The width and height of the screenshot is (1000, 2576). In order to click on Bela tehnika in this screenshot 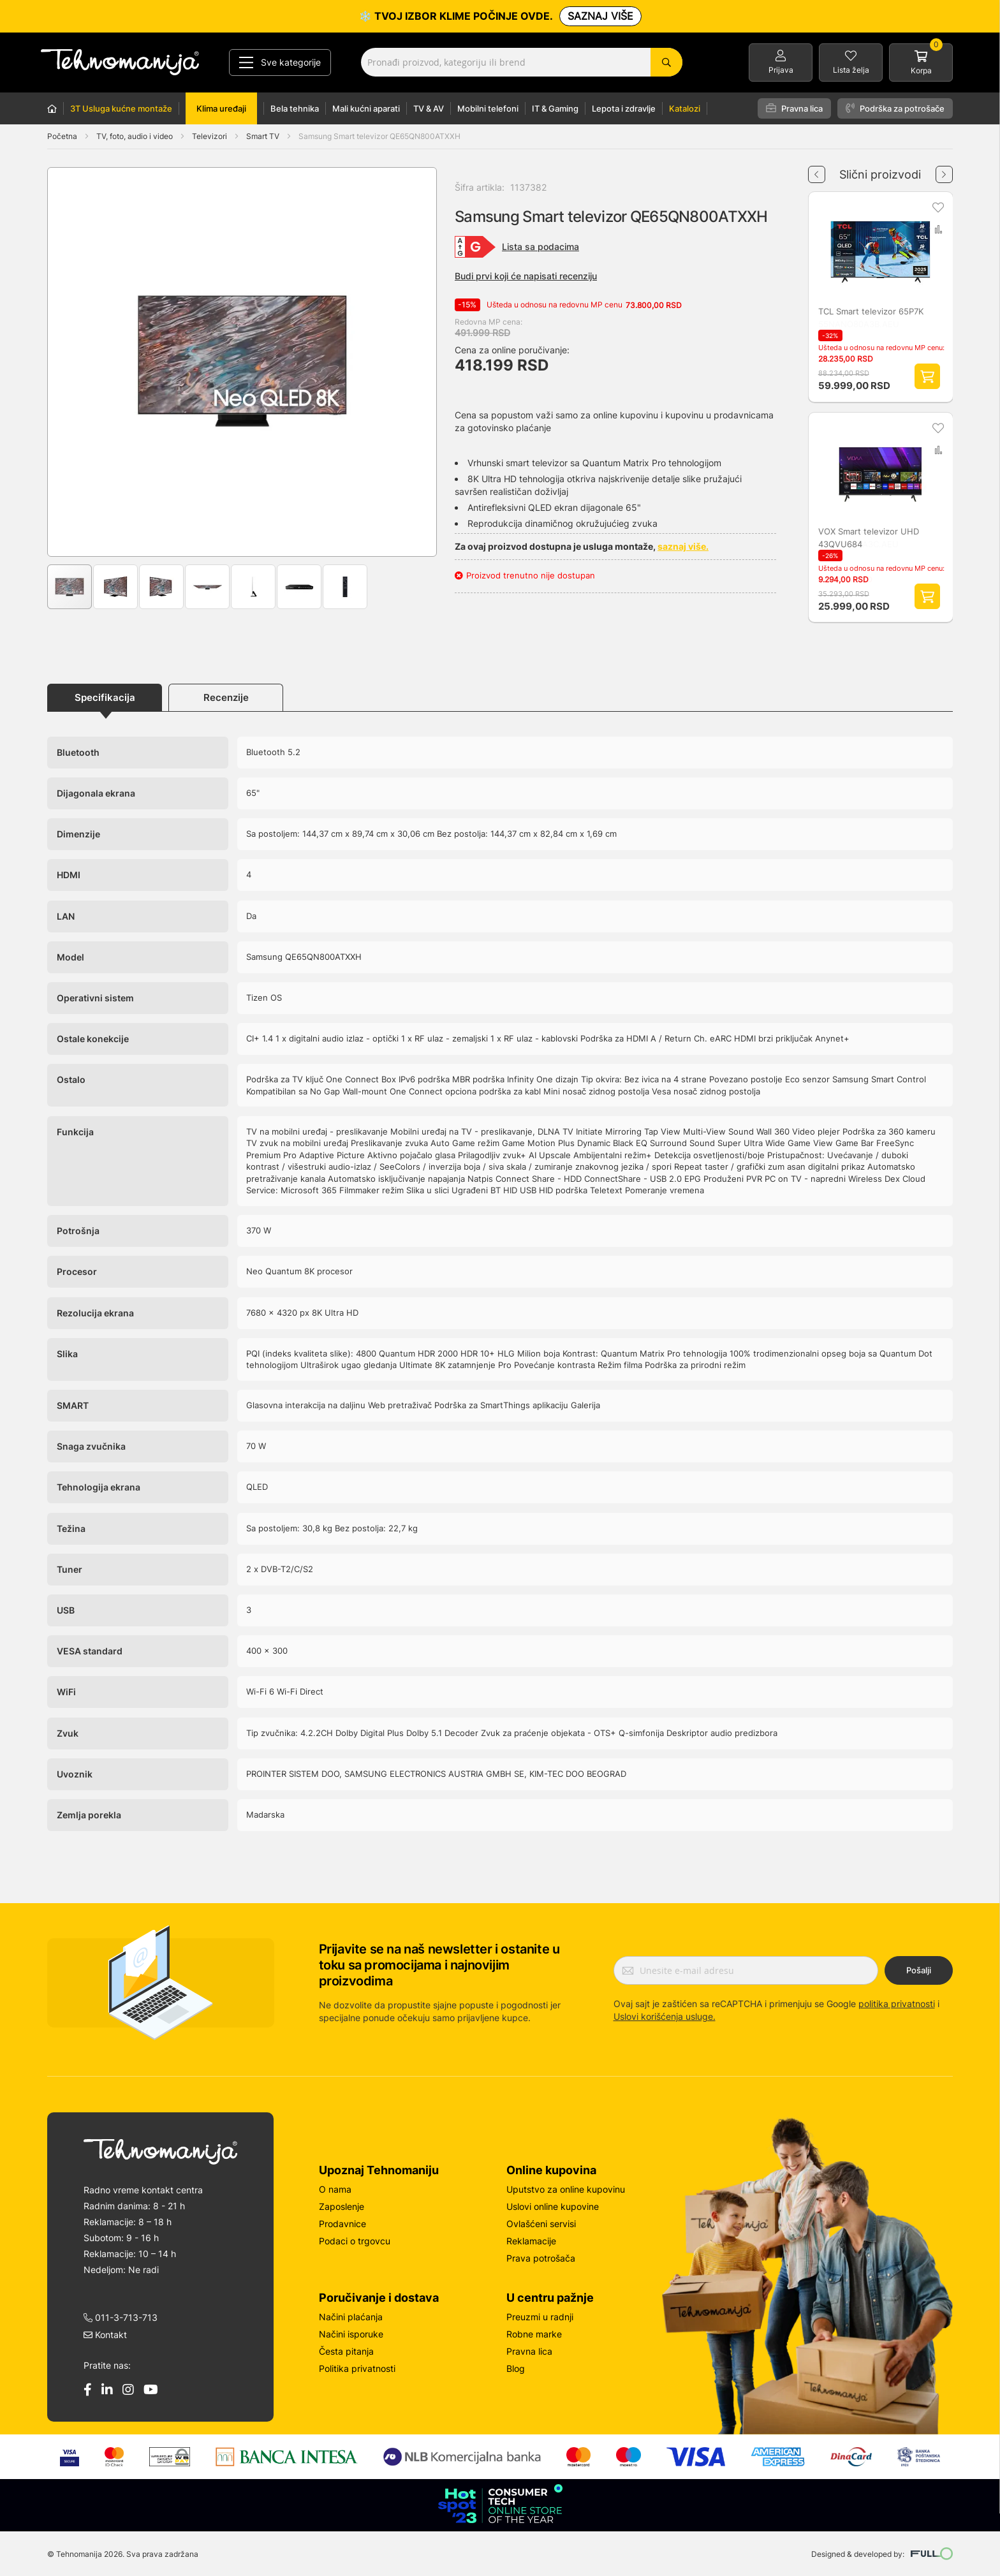, I will do `click(294, 108)`.